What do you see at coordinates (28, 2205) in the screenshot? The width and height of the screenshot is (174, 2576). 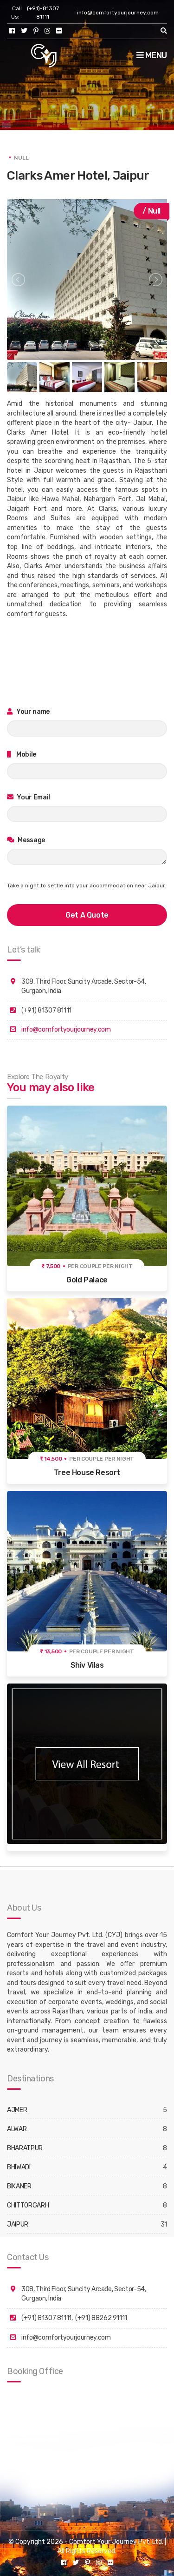 I see `CHITTORGARH` at bounding box center [28, 2205].